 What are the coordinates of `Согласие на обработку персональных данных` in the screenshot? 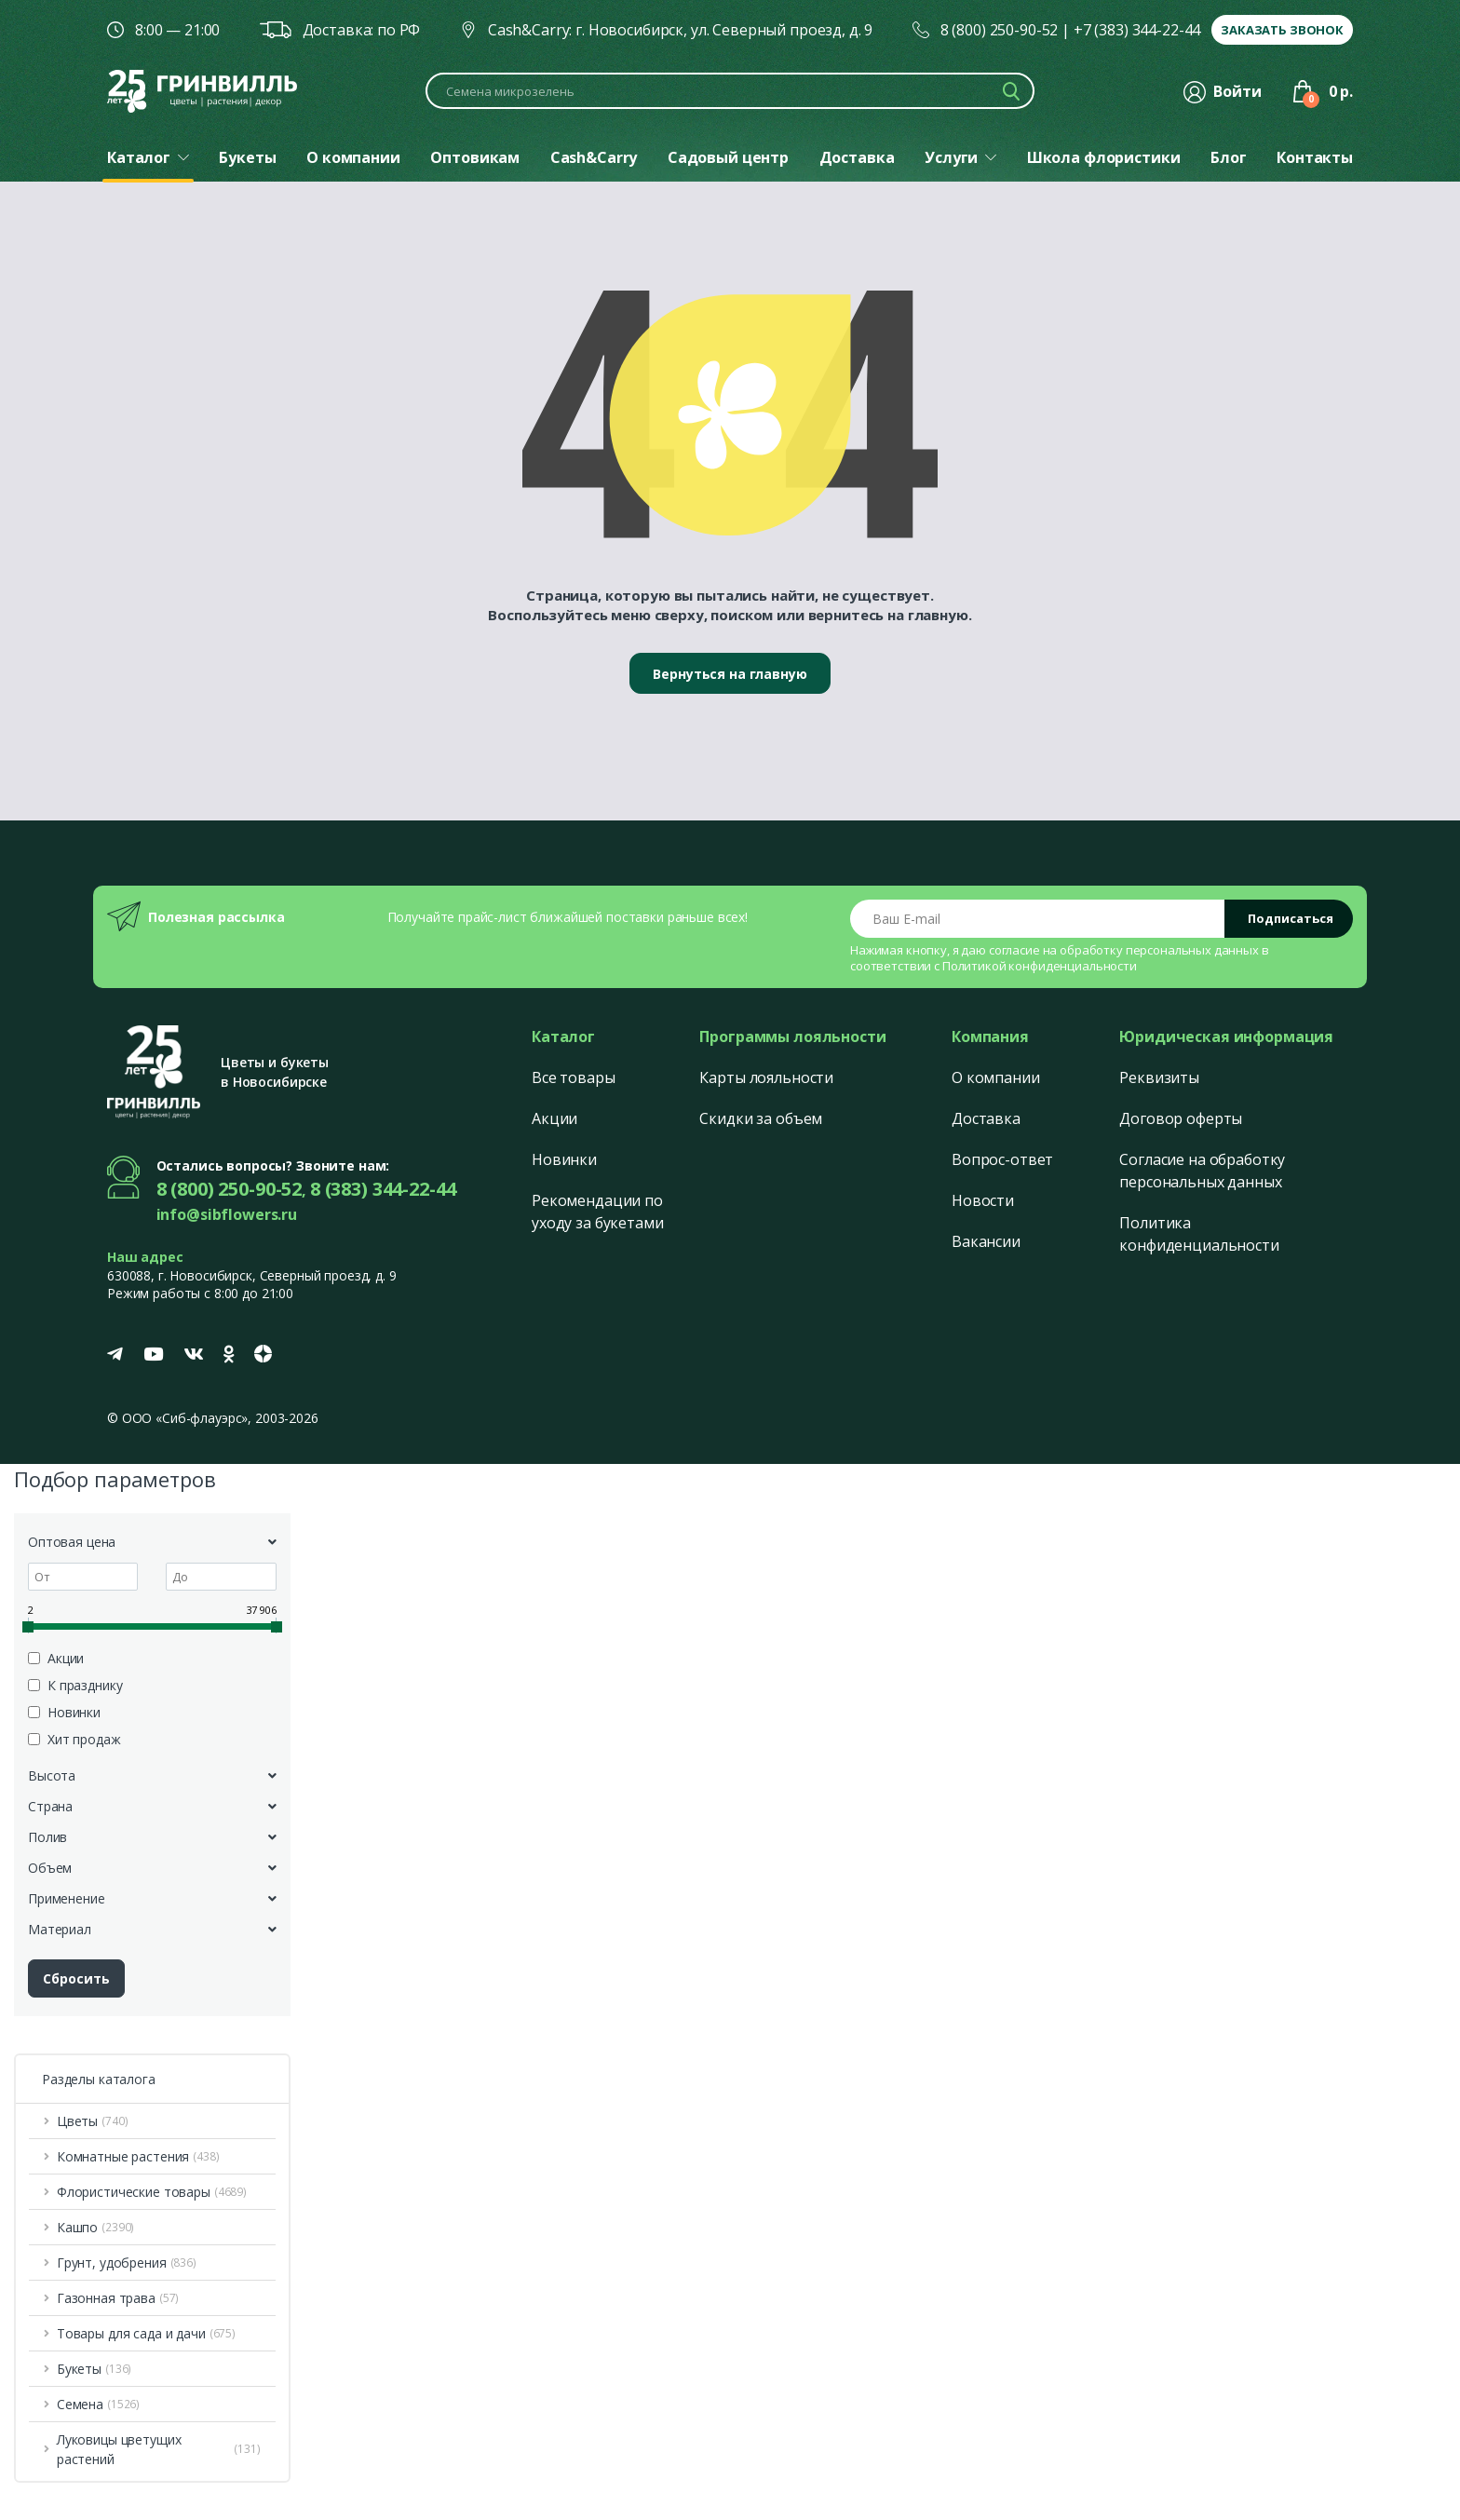 It's located at (1202, 1170).